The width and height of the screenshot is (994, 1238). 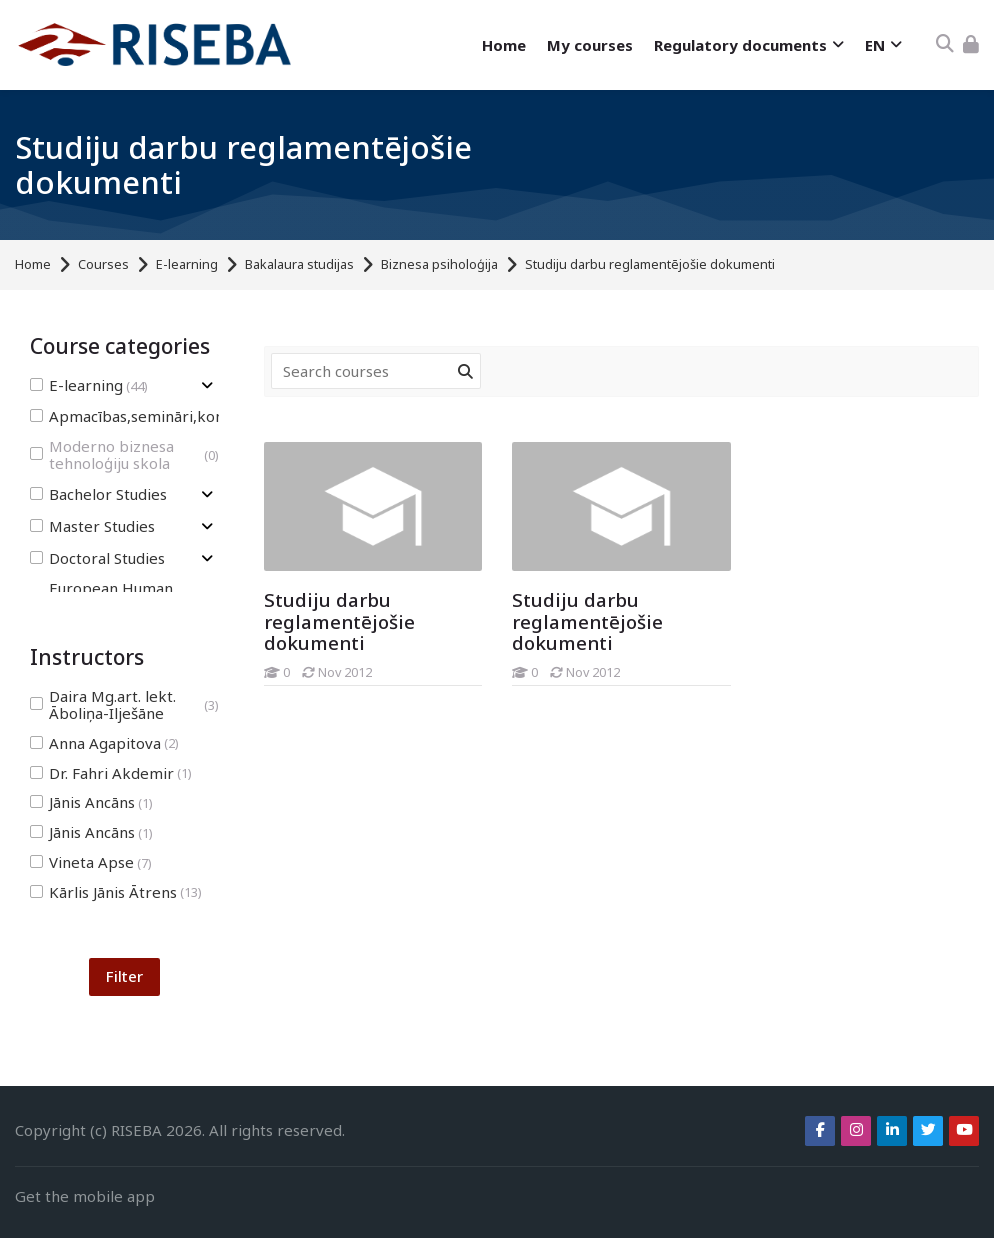 I want to click on Apmacības,semināri,konferences, so click(x=167, y=416).